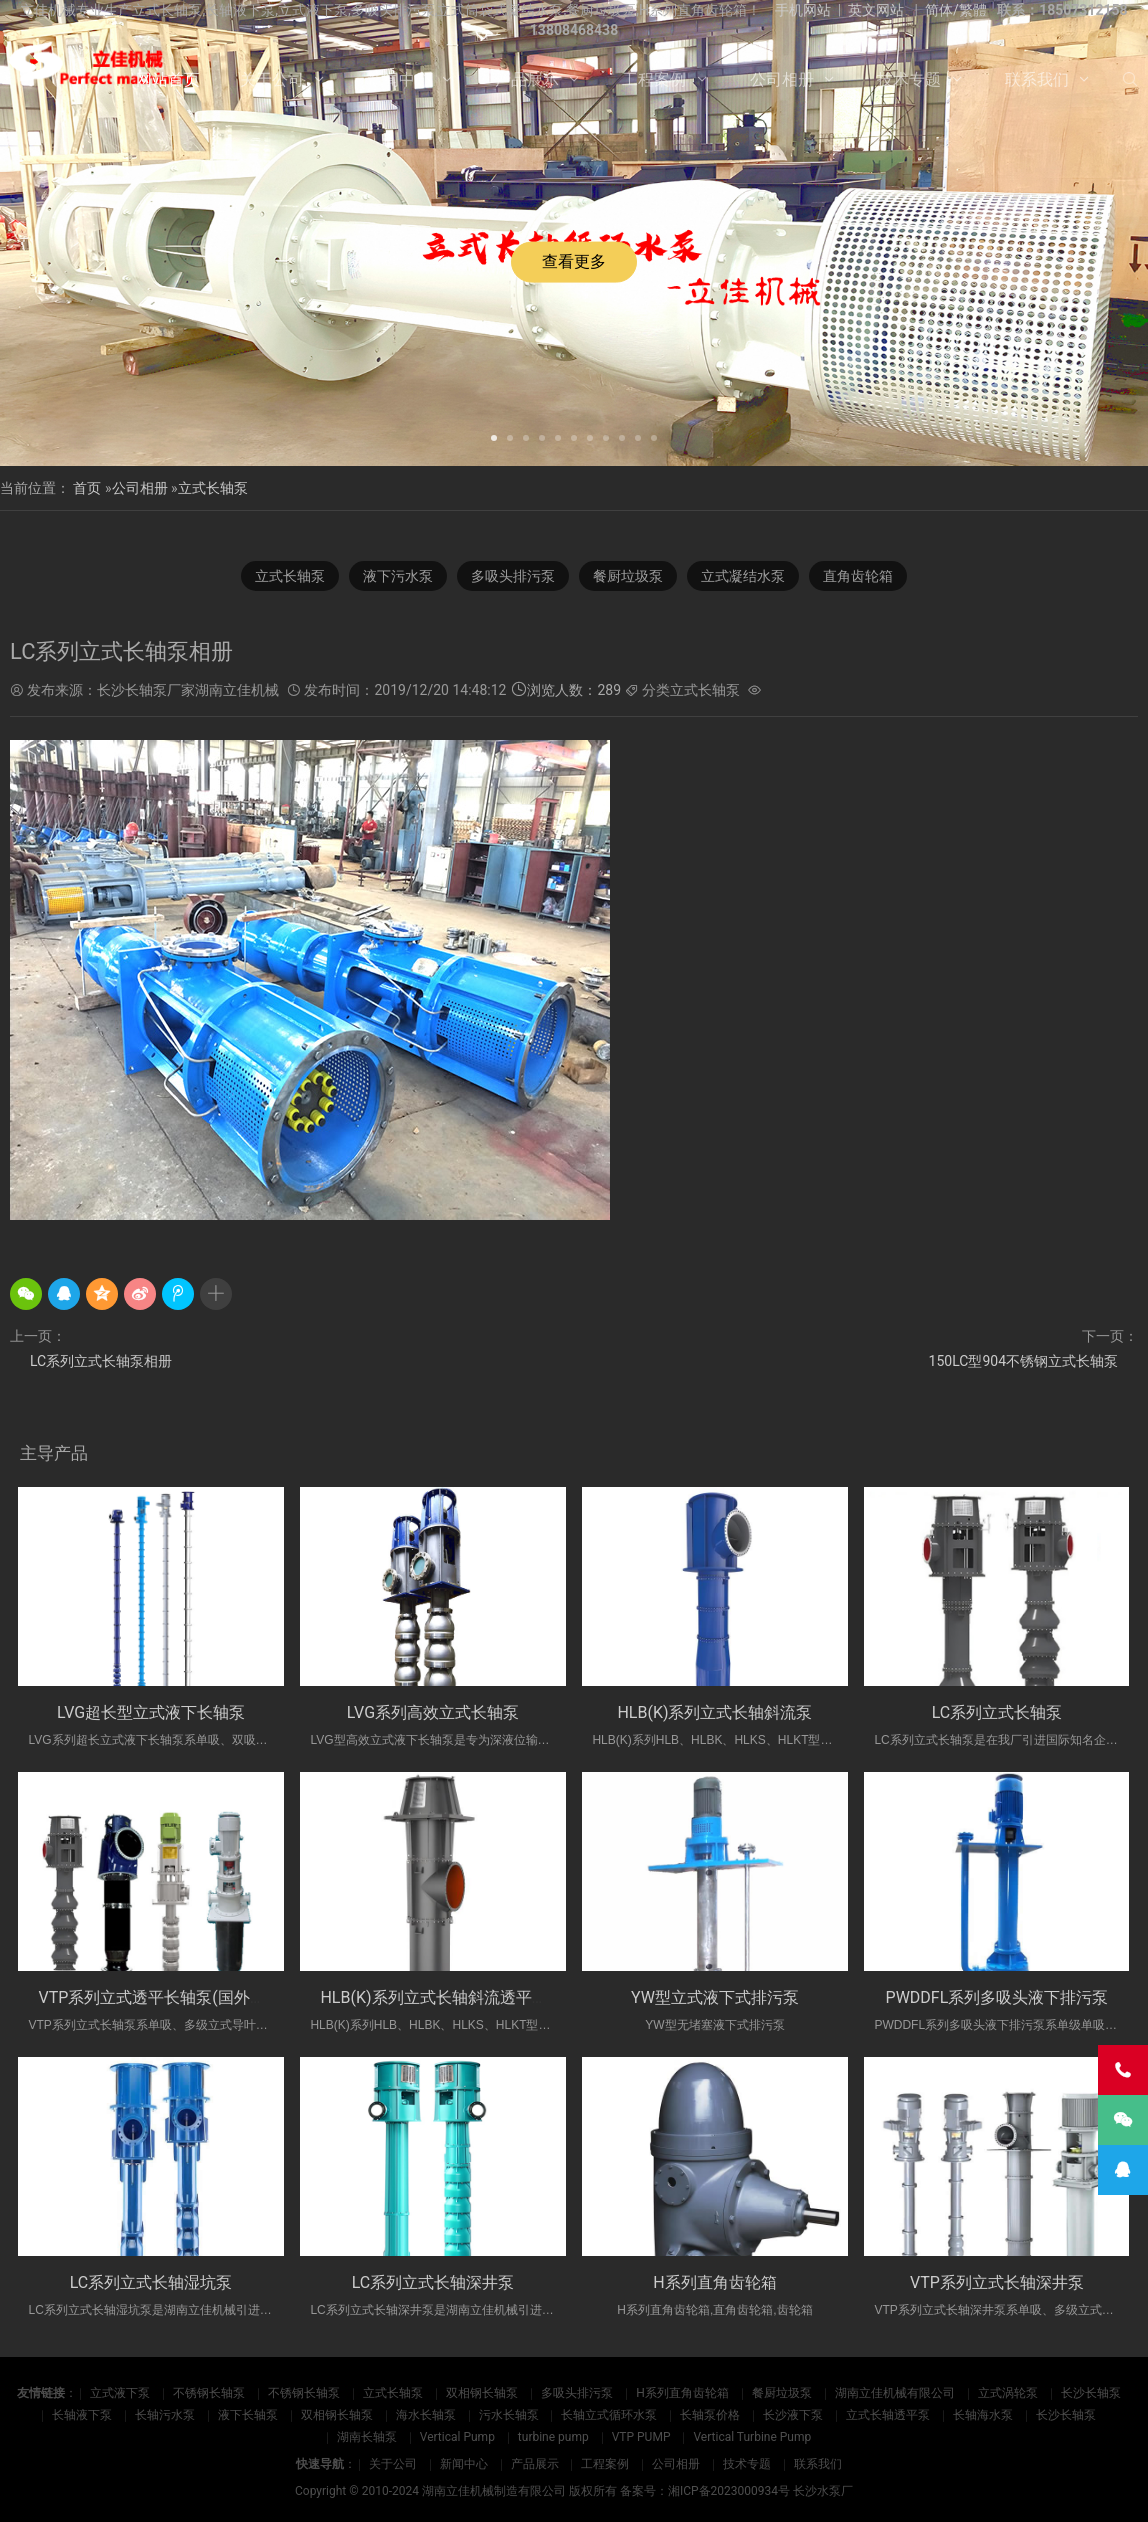  What do you see at coordinates (482, 2393) in the screenshot?
I see `双相钢长轴泵` at bounding box center [482, 2393].